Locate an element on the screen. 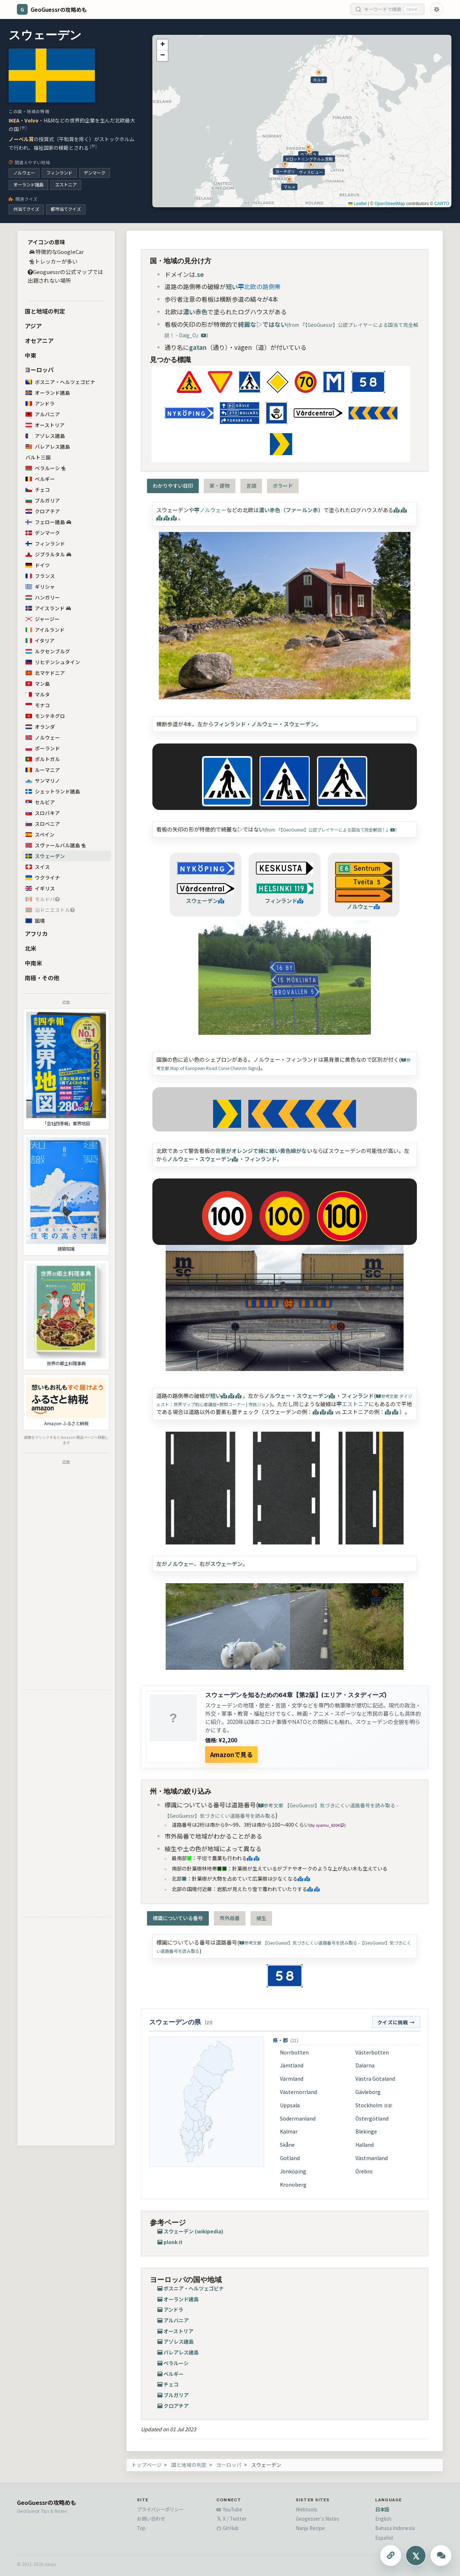 The image size is (460, 2576). モルドバ is located at coordinates (43, 899).